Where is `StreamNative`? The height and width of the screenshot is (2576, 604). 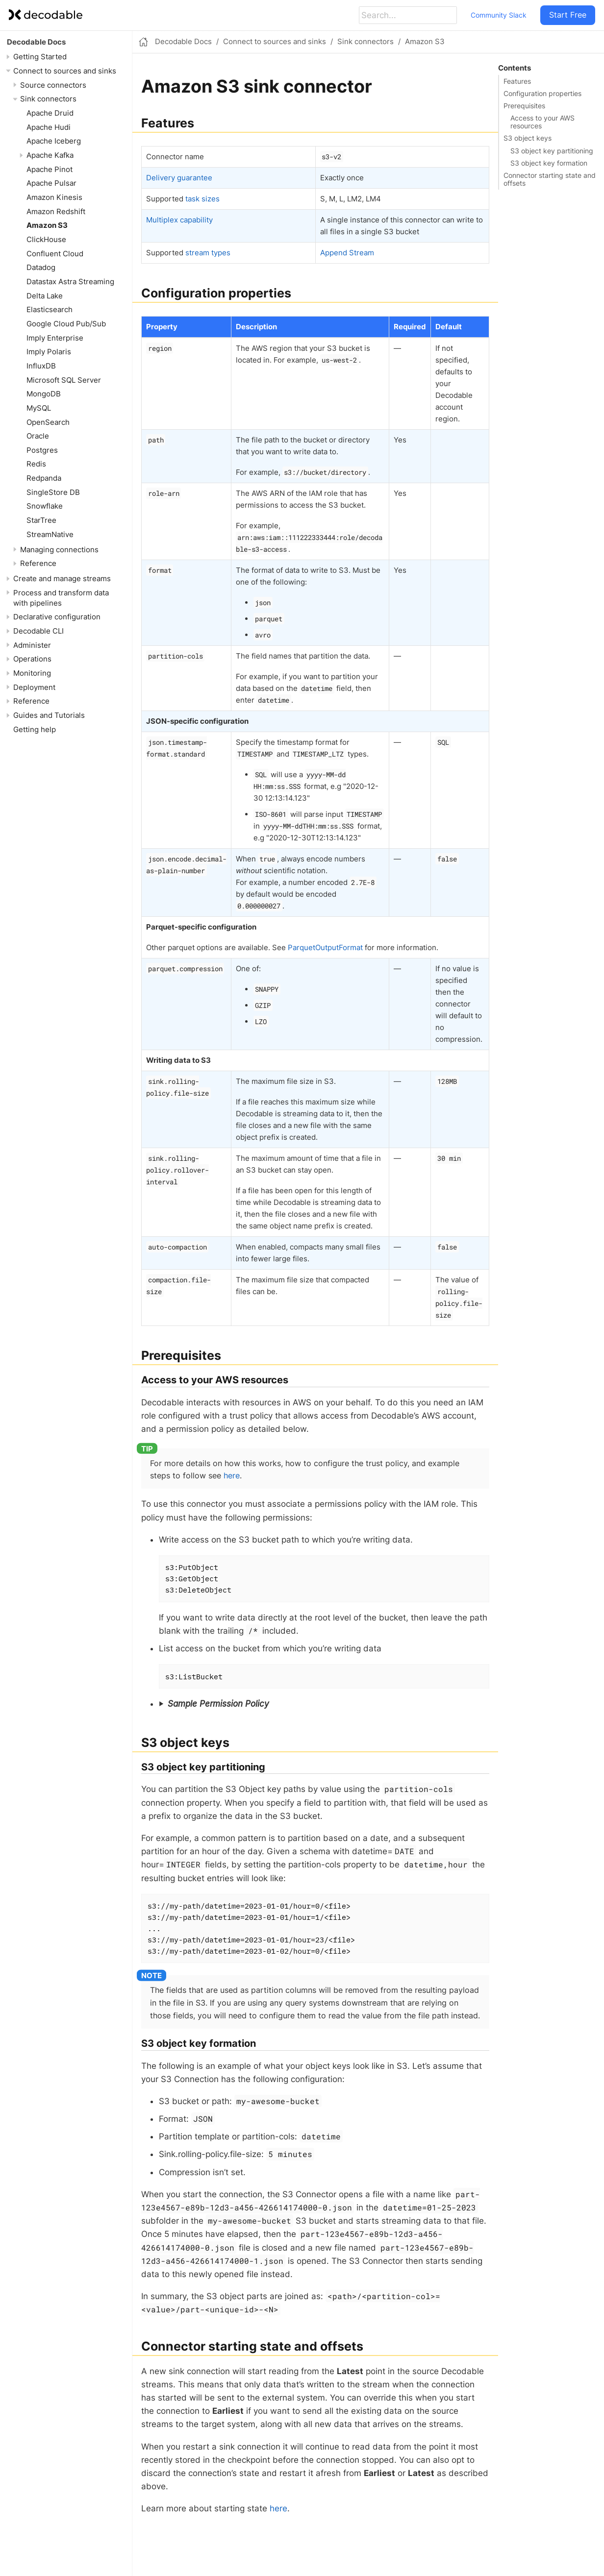 StreamNative is located at coordinates (50, 534).